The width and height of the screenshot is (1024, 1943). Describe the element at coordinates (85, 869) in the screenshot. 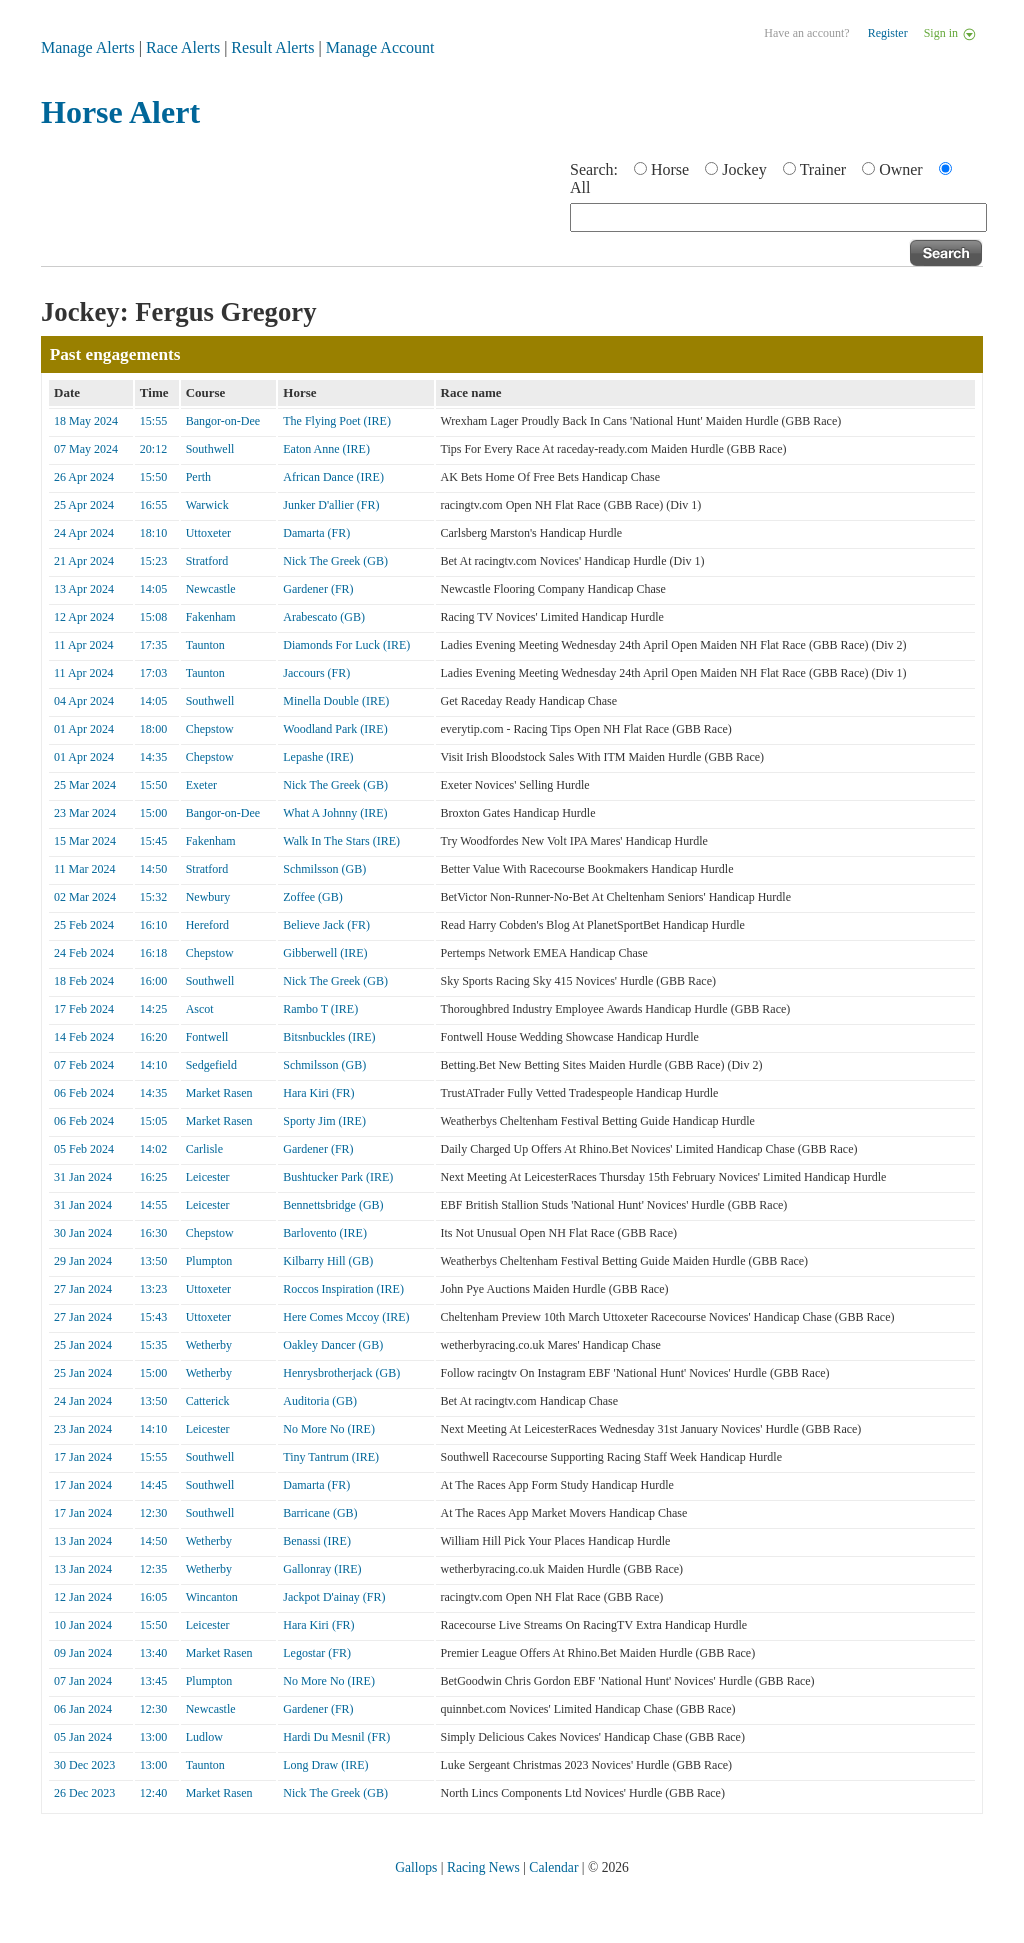

I see `11 Mar 2024` at that location.